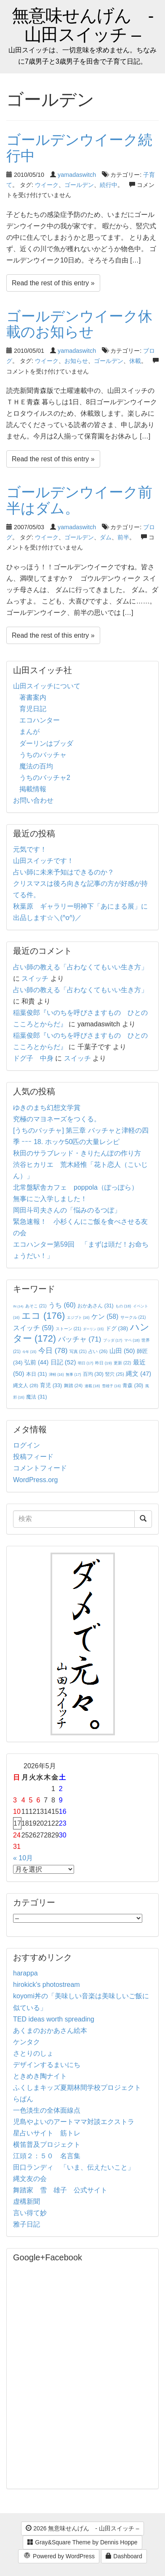 The image size is (165, 2576). What do you see at coordinates (77, 2167) in the screenshot?
I see `田口ランディ 「いま、伝えたいこと」` at bounding box center [77, 2167].